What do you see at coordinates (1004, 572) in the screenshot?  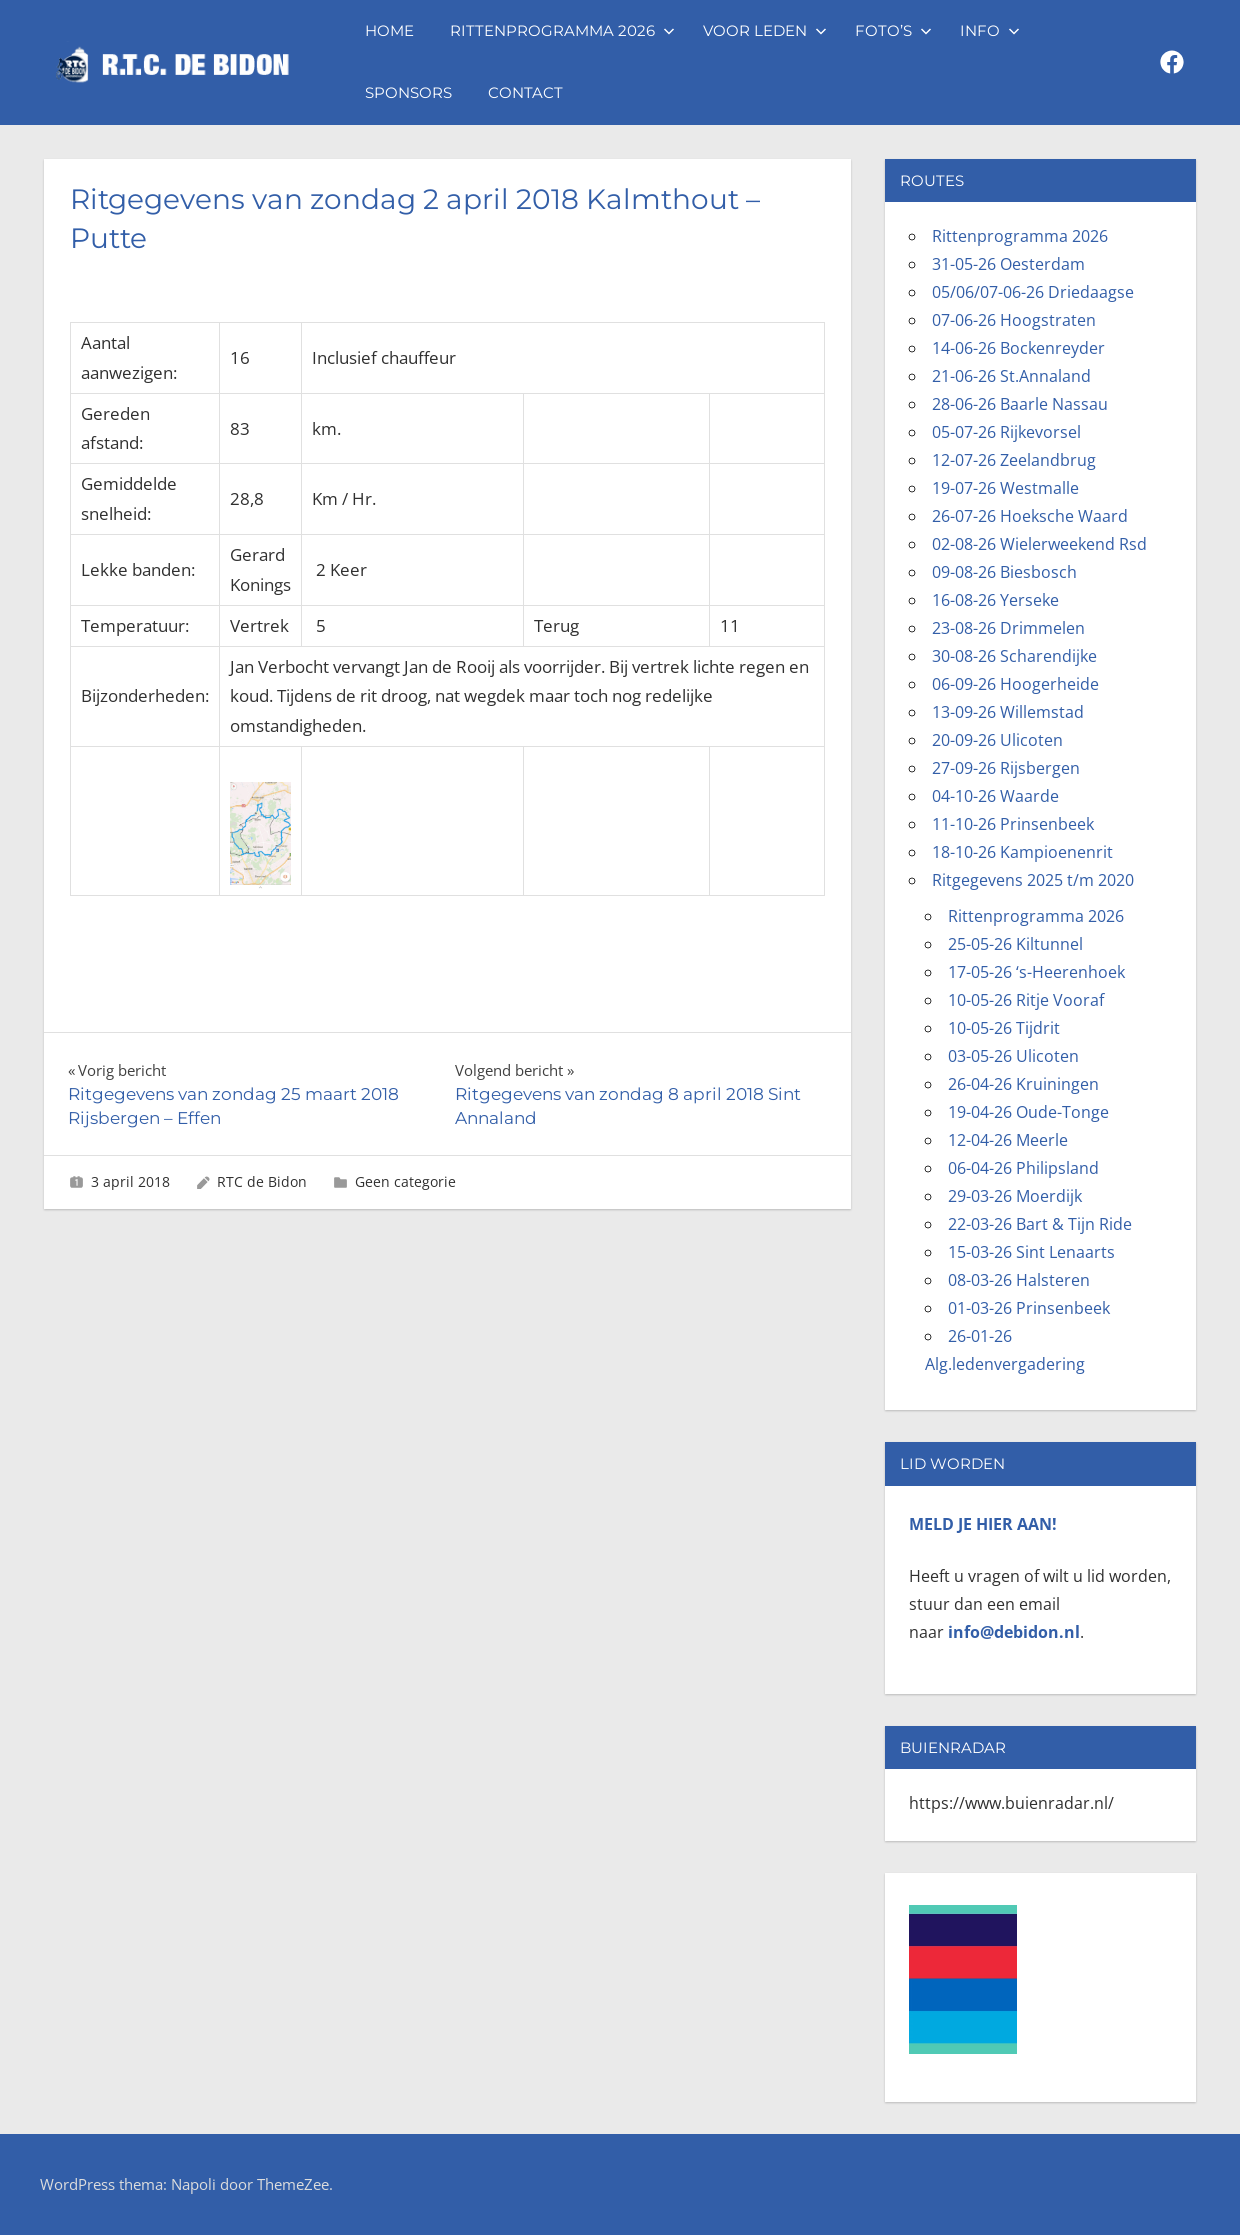 I see `09-08-26 Biesbosch` at bounding box center [1004, 572].